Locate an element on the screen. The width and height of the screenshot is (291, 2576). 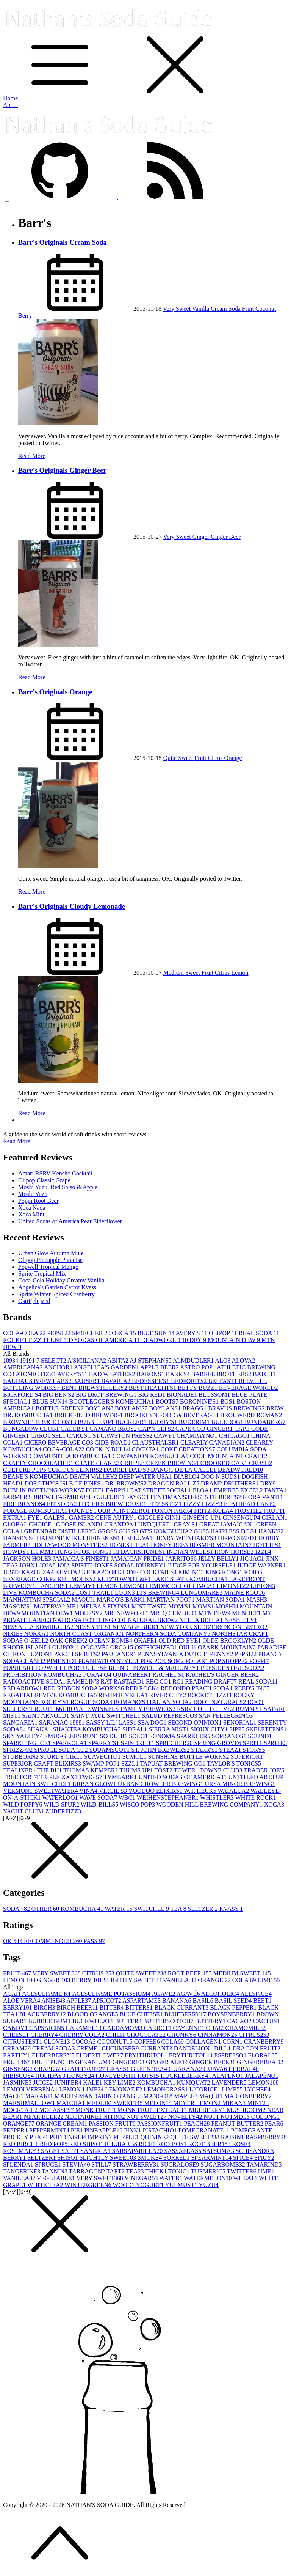
RUMMY is located at coordinates (250, 1709).